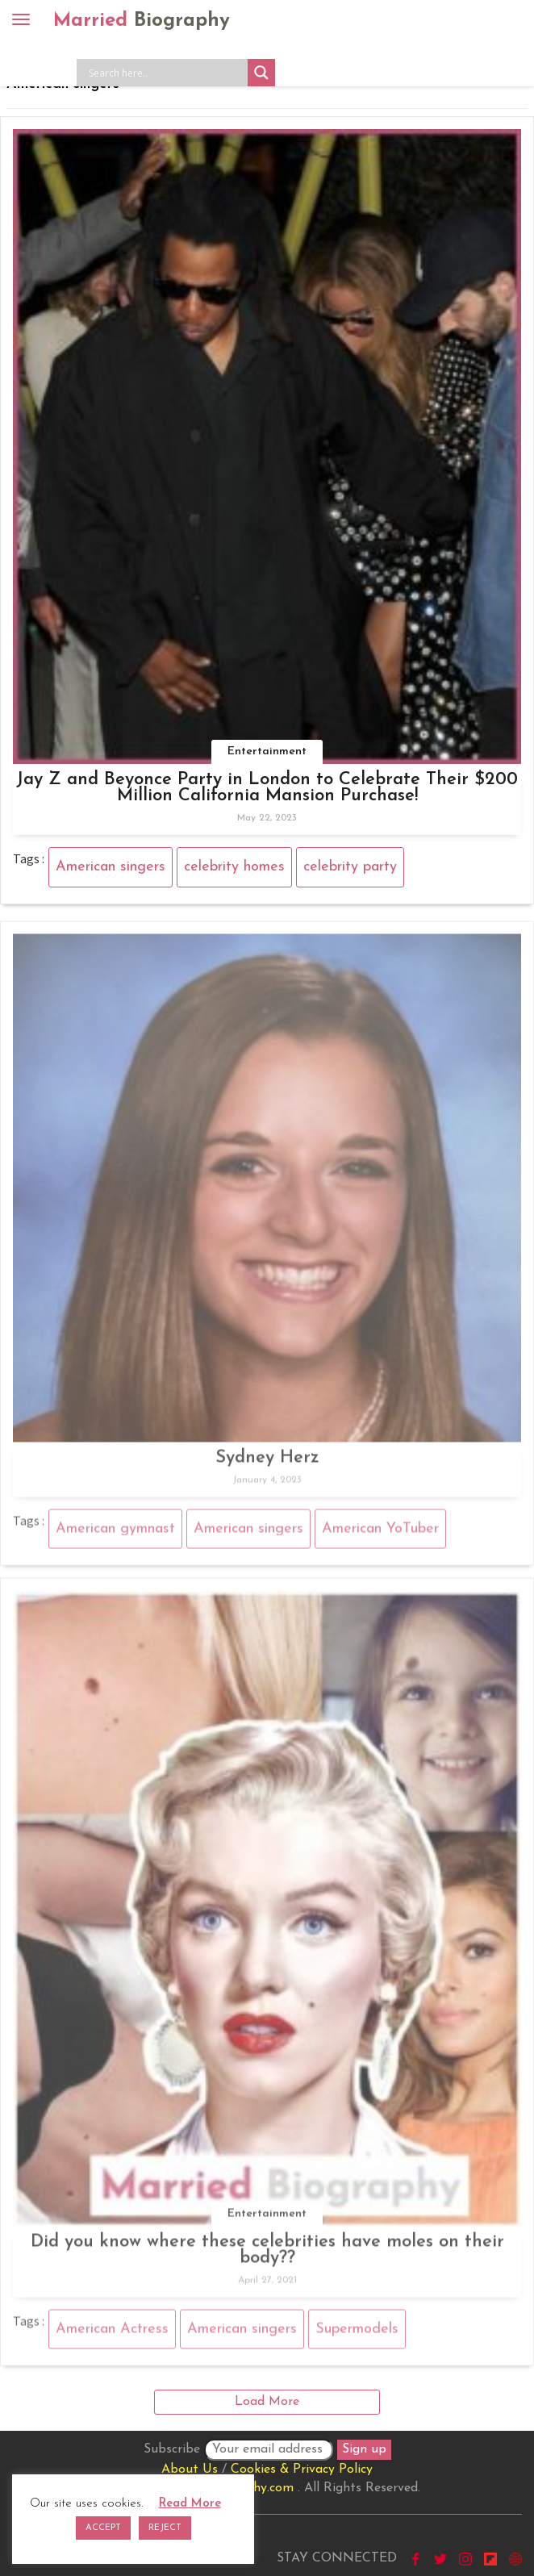 The width and height of the screenshot is (534, 2576). I want to click on Entertainment, so click(267, 751).